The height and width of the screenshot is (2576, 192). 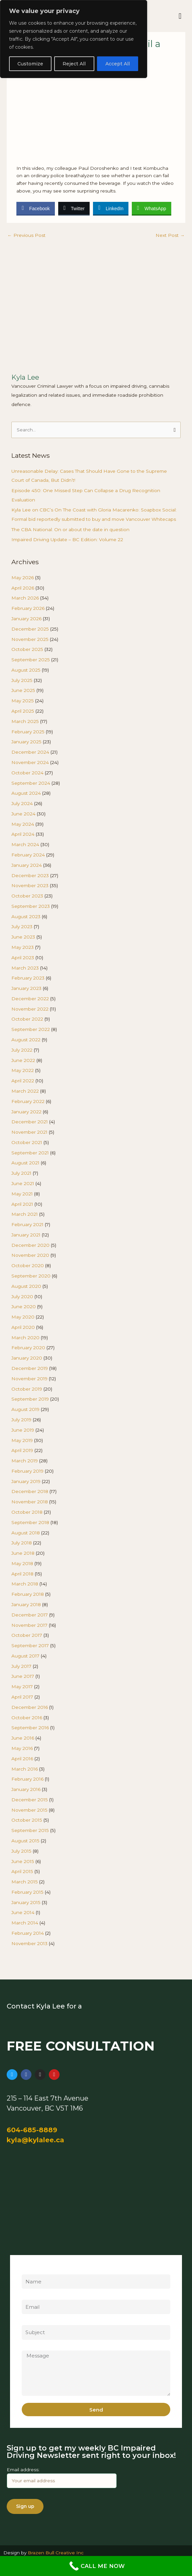 I want to click on March 2022, so click(x=25, y=1091).